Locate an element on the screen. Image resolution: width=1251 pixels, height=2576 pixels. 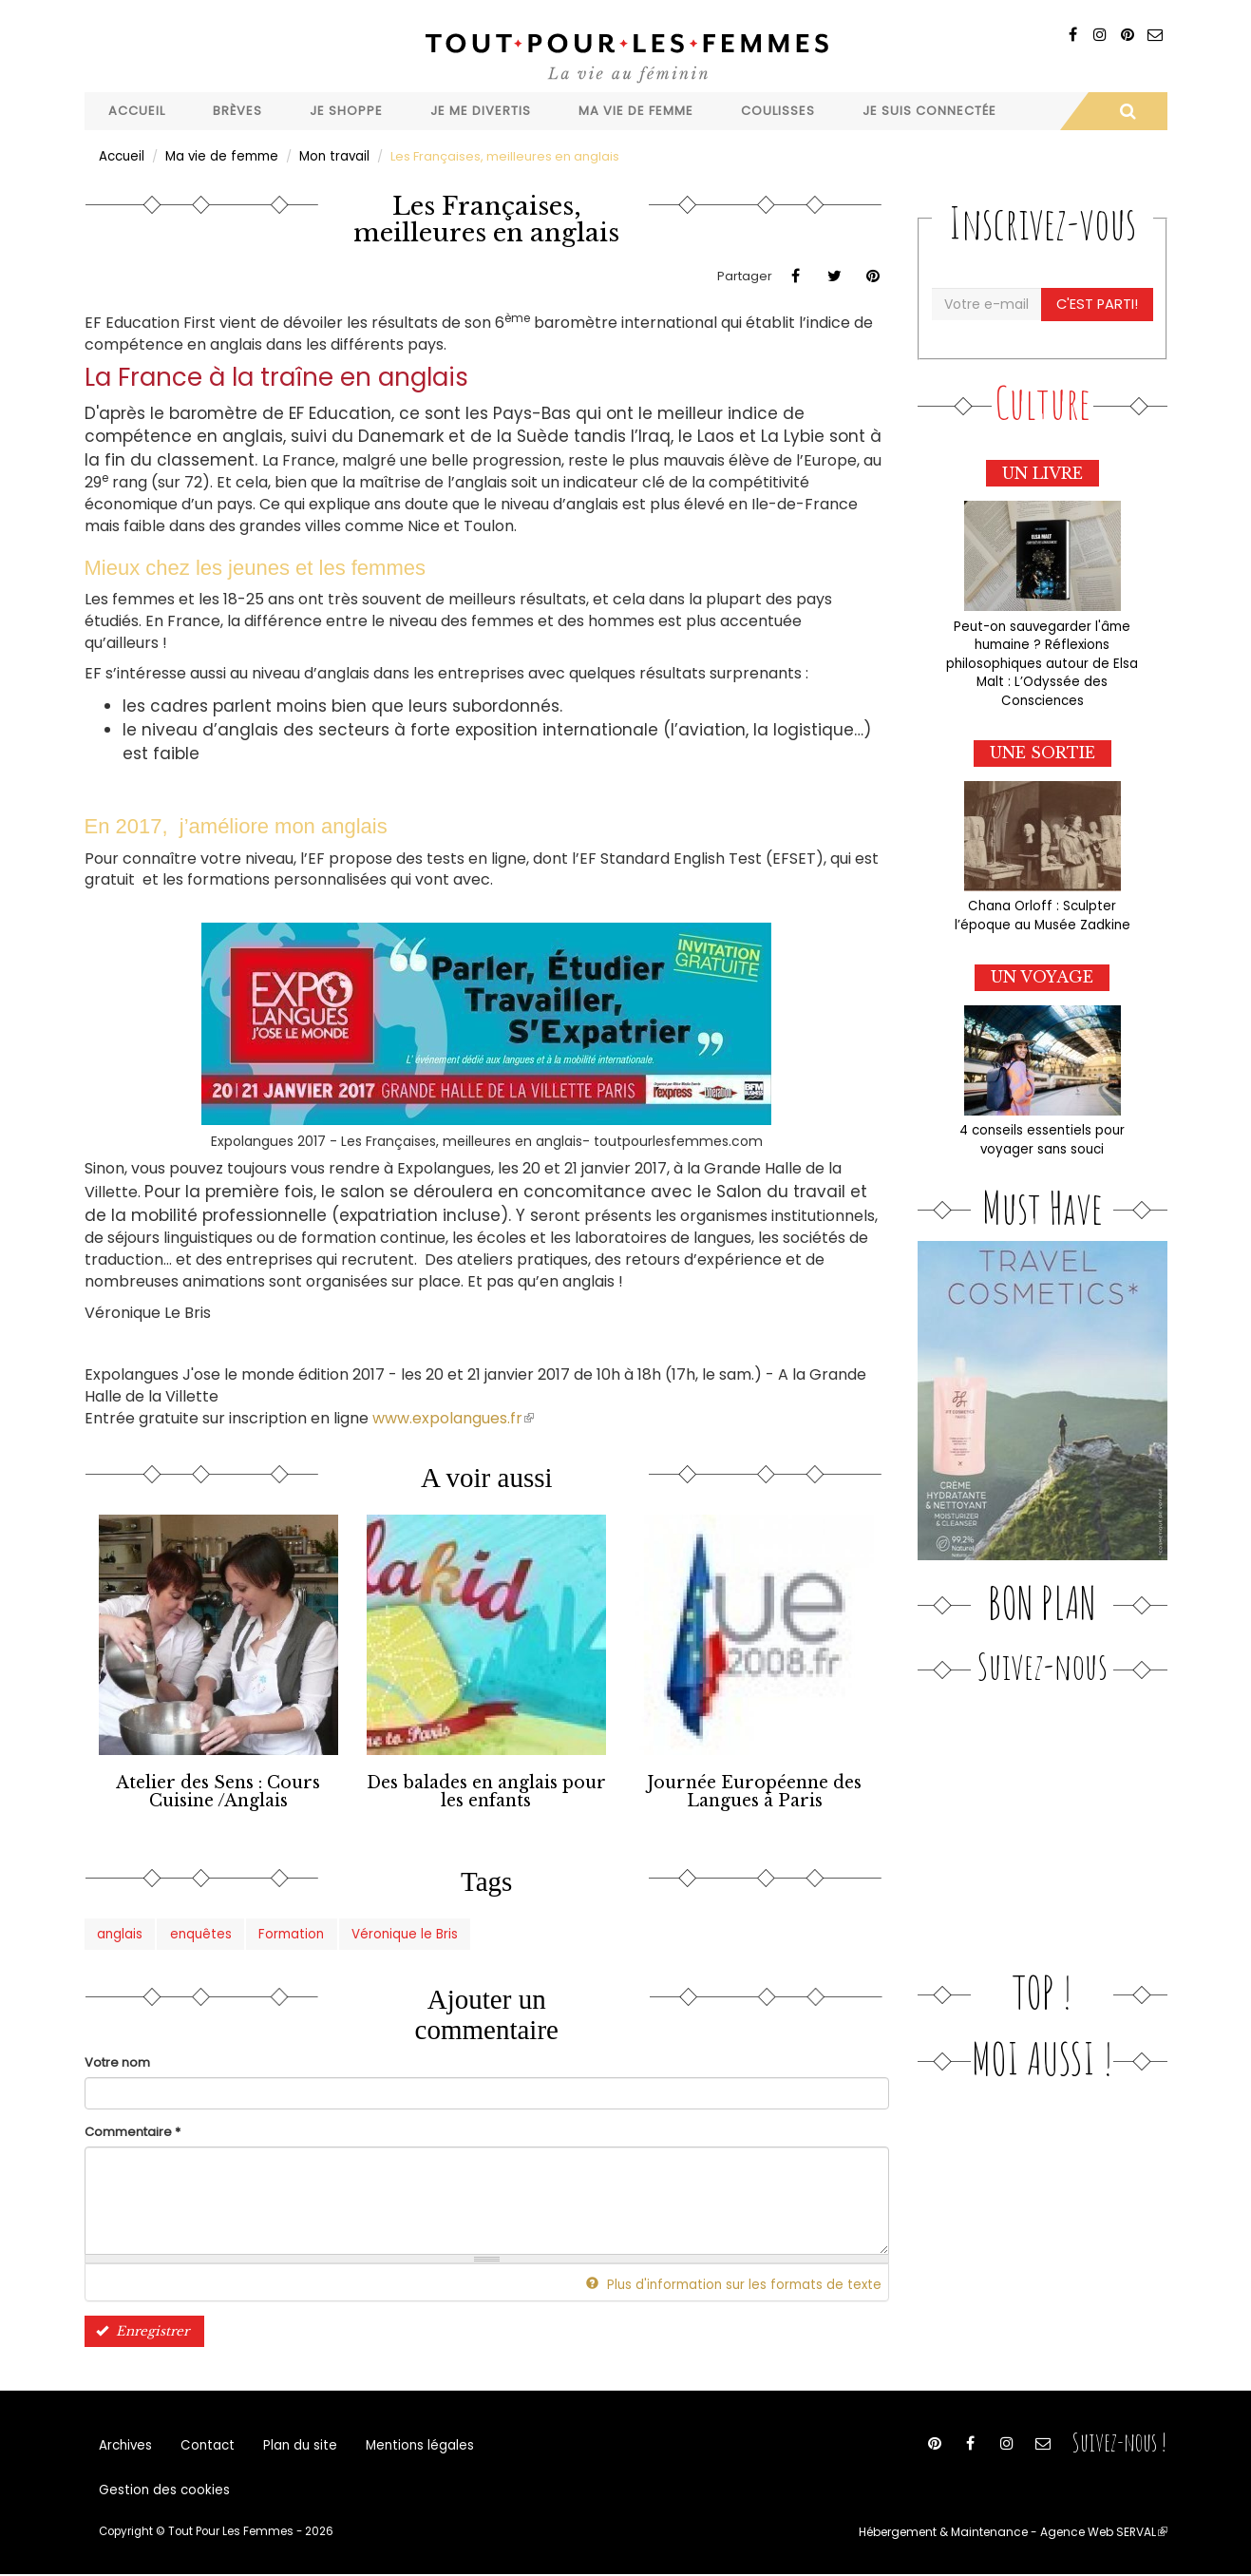
Atelier des Sens : Cours Cuisine /Anglais is located at coordinates (218, 1790).